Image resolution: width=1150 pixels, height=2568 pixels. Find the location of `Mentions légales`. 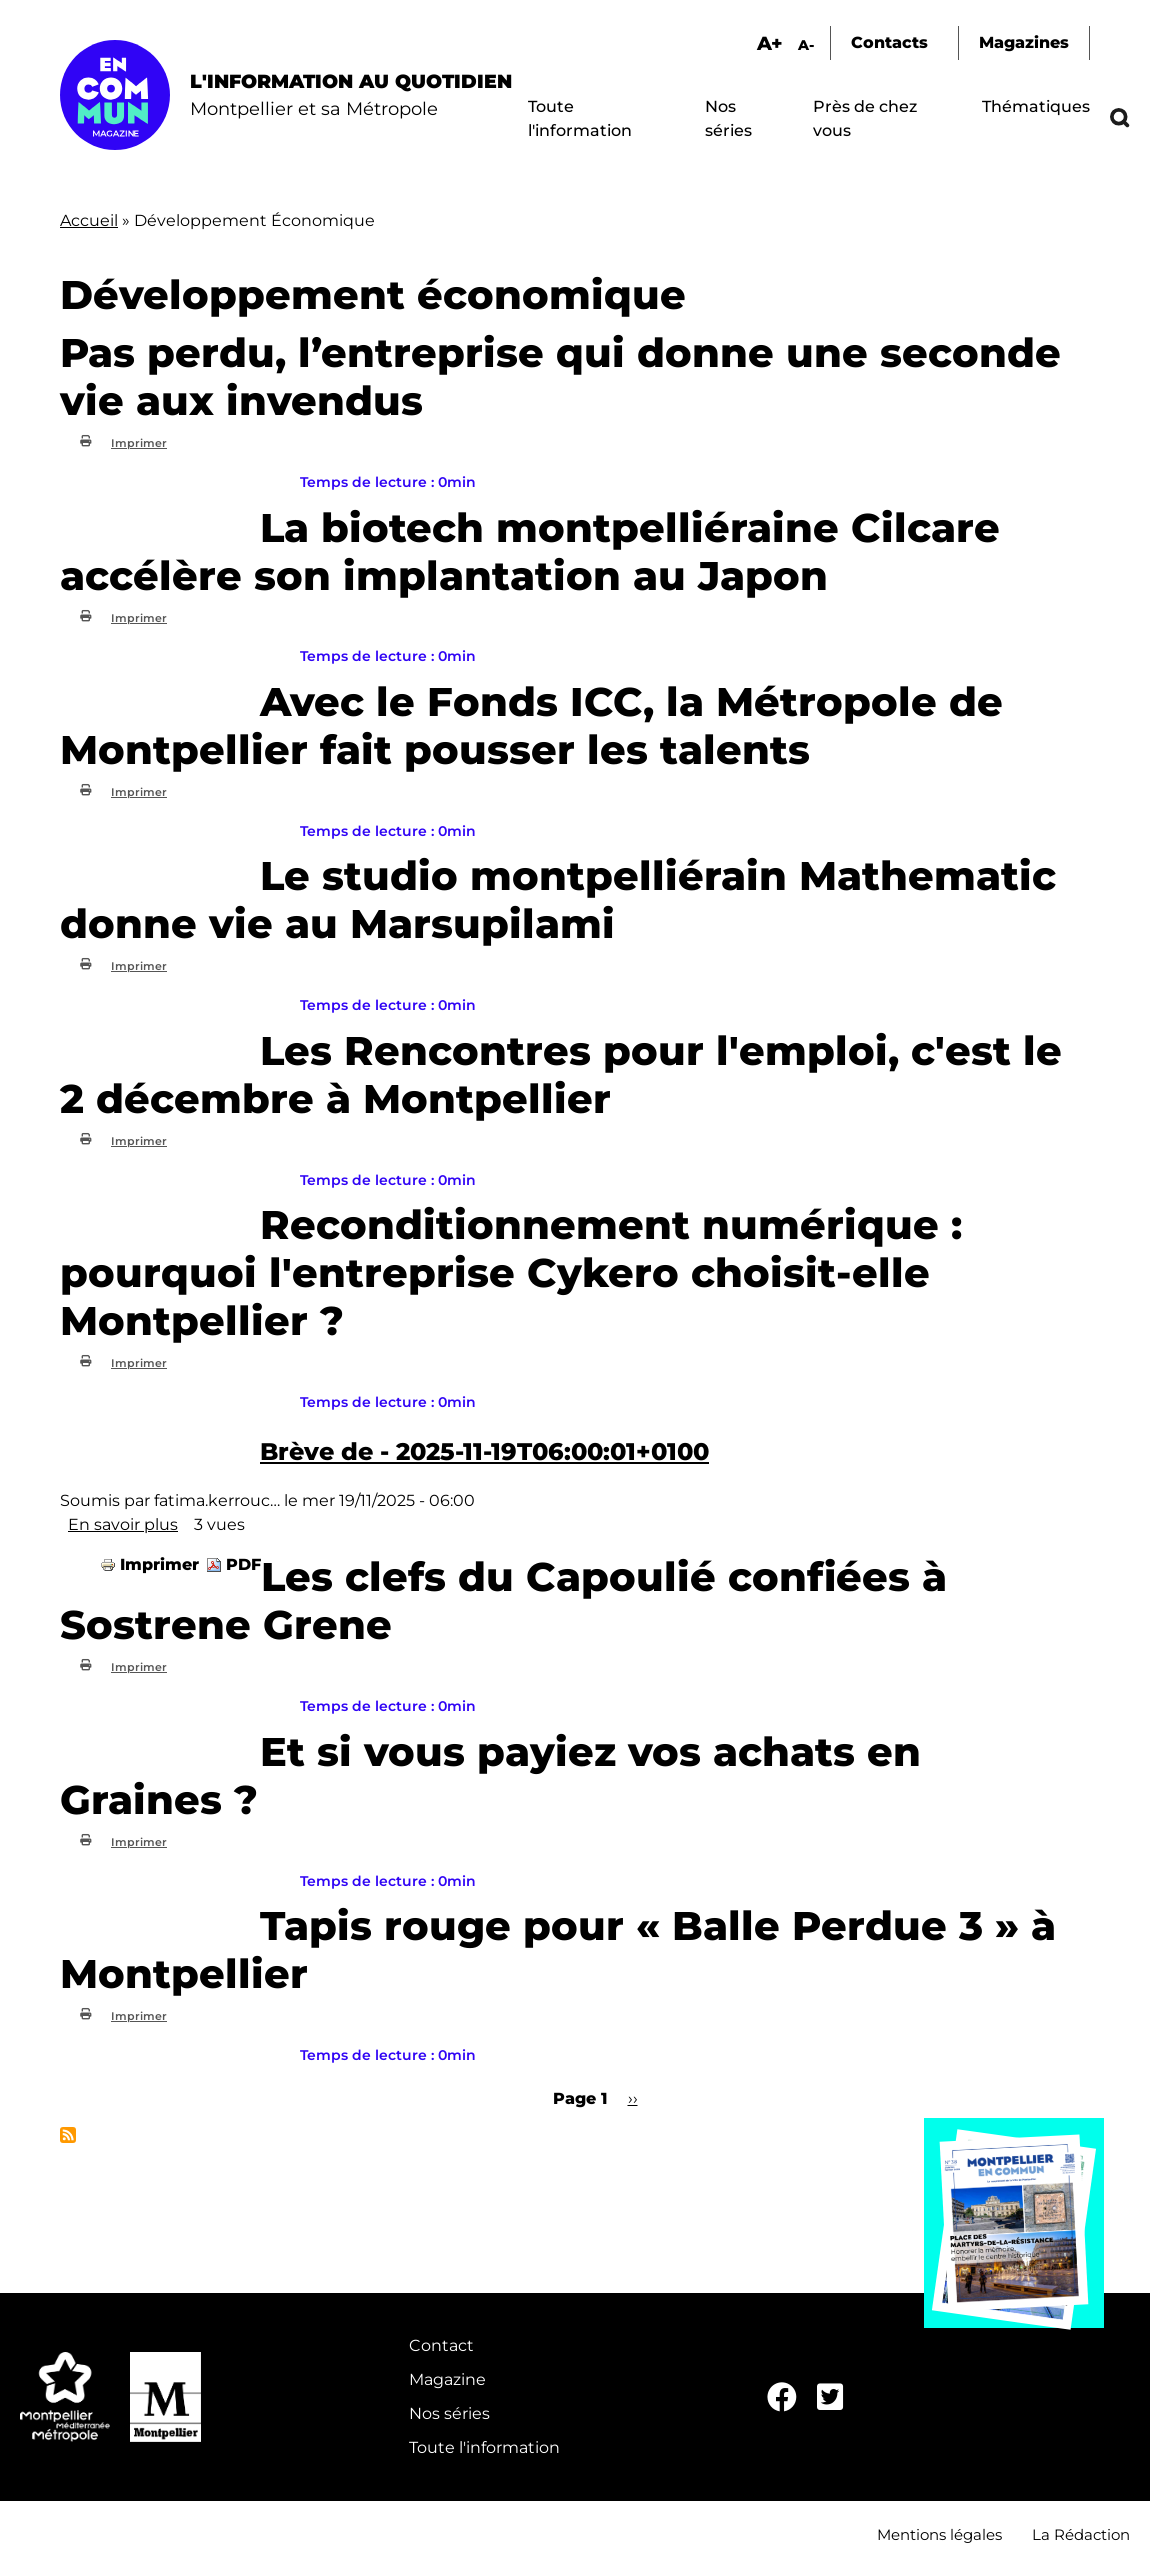

Mentions légales is located at coordinates (939, 2534).